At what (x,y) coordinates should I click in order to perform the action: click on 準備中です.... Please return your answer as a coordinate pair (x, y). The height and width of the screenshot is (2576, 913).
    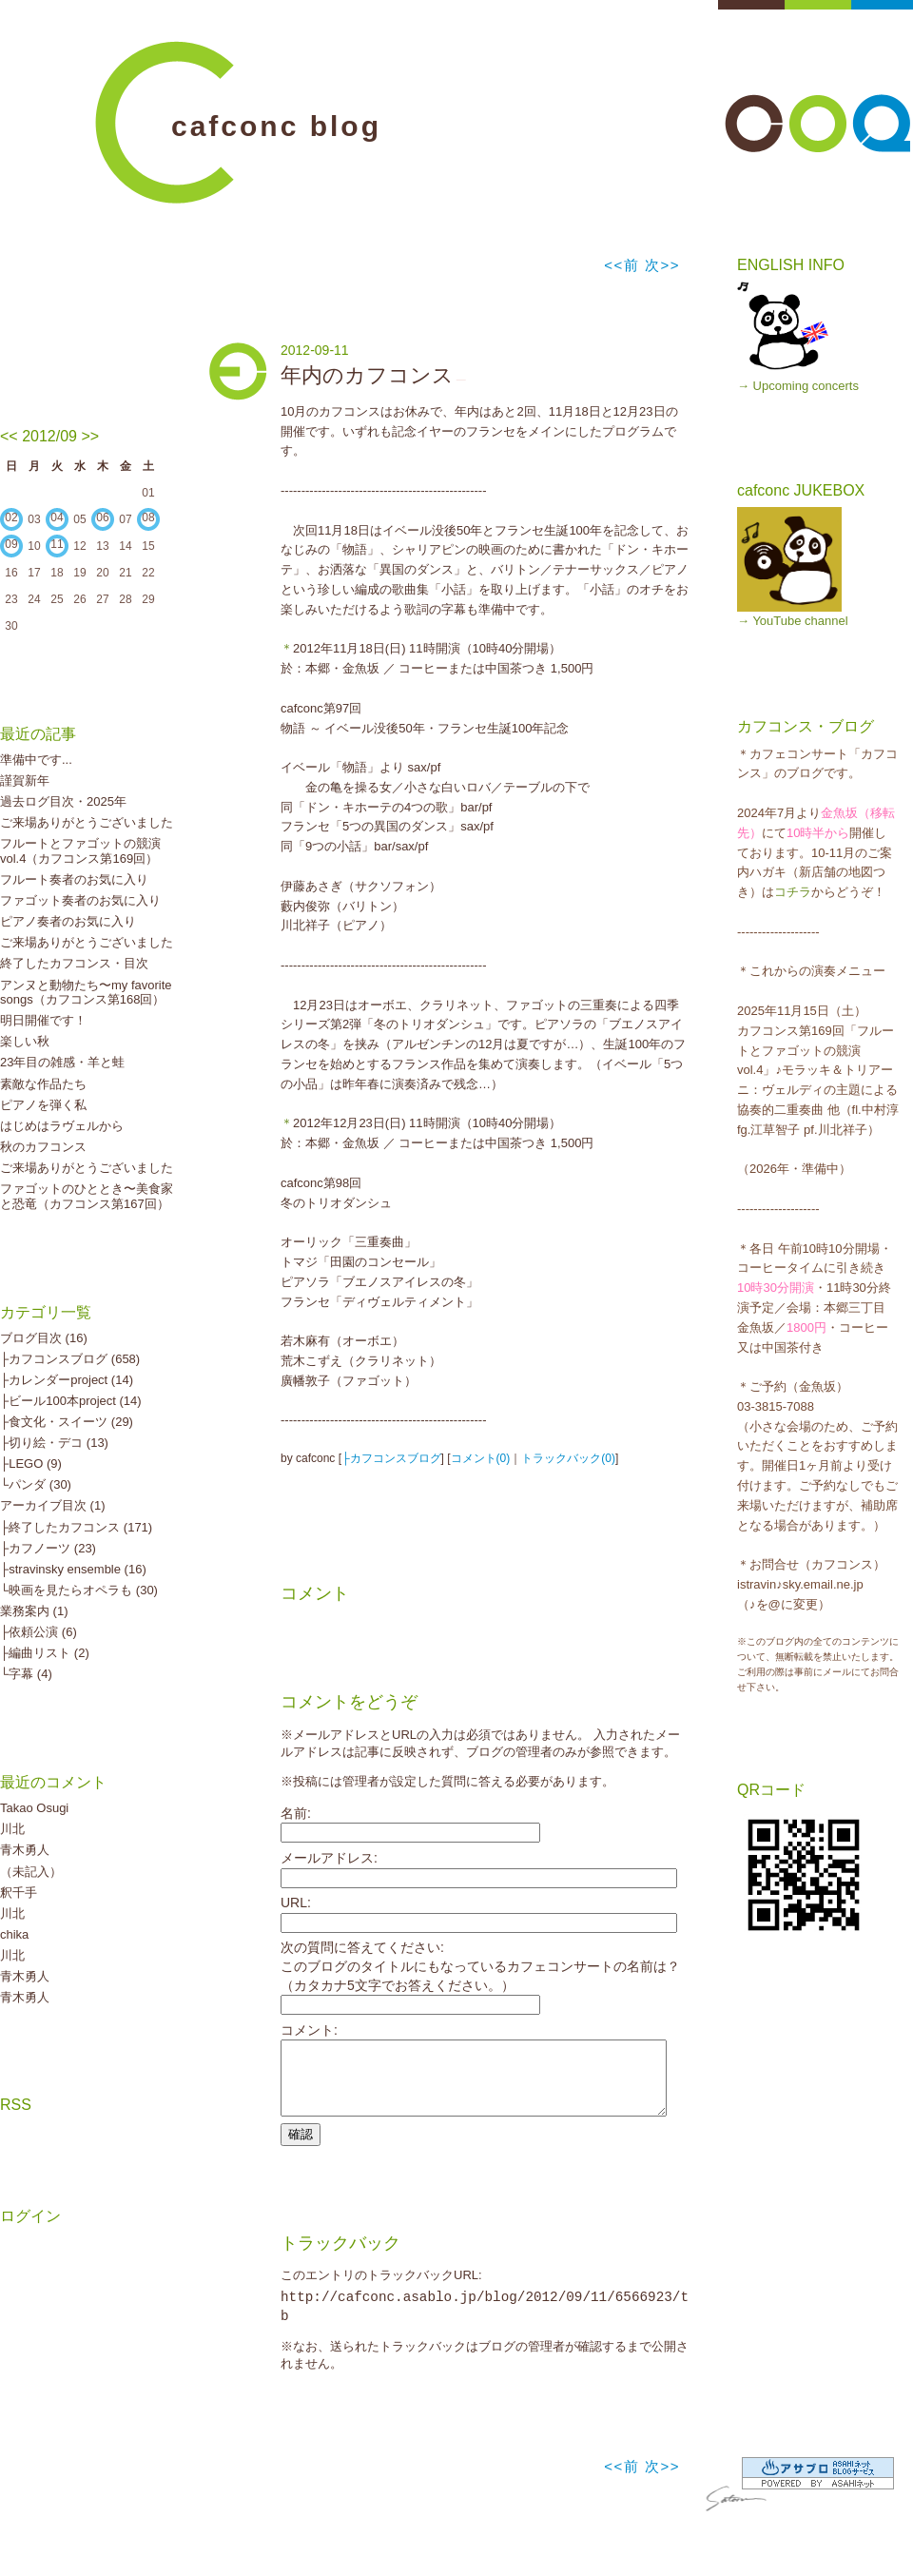
    Looking at the image, I should click on (36, 759).